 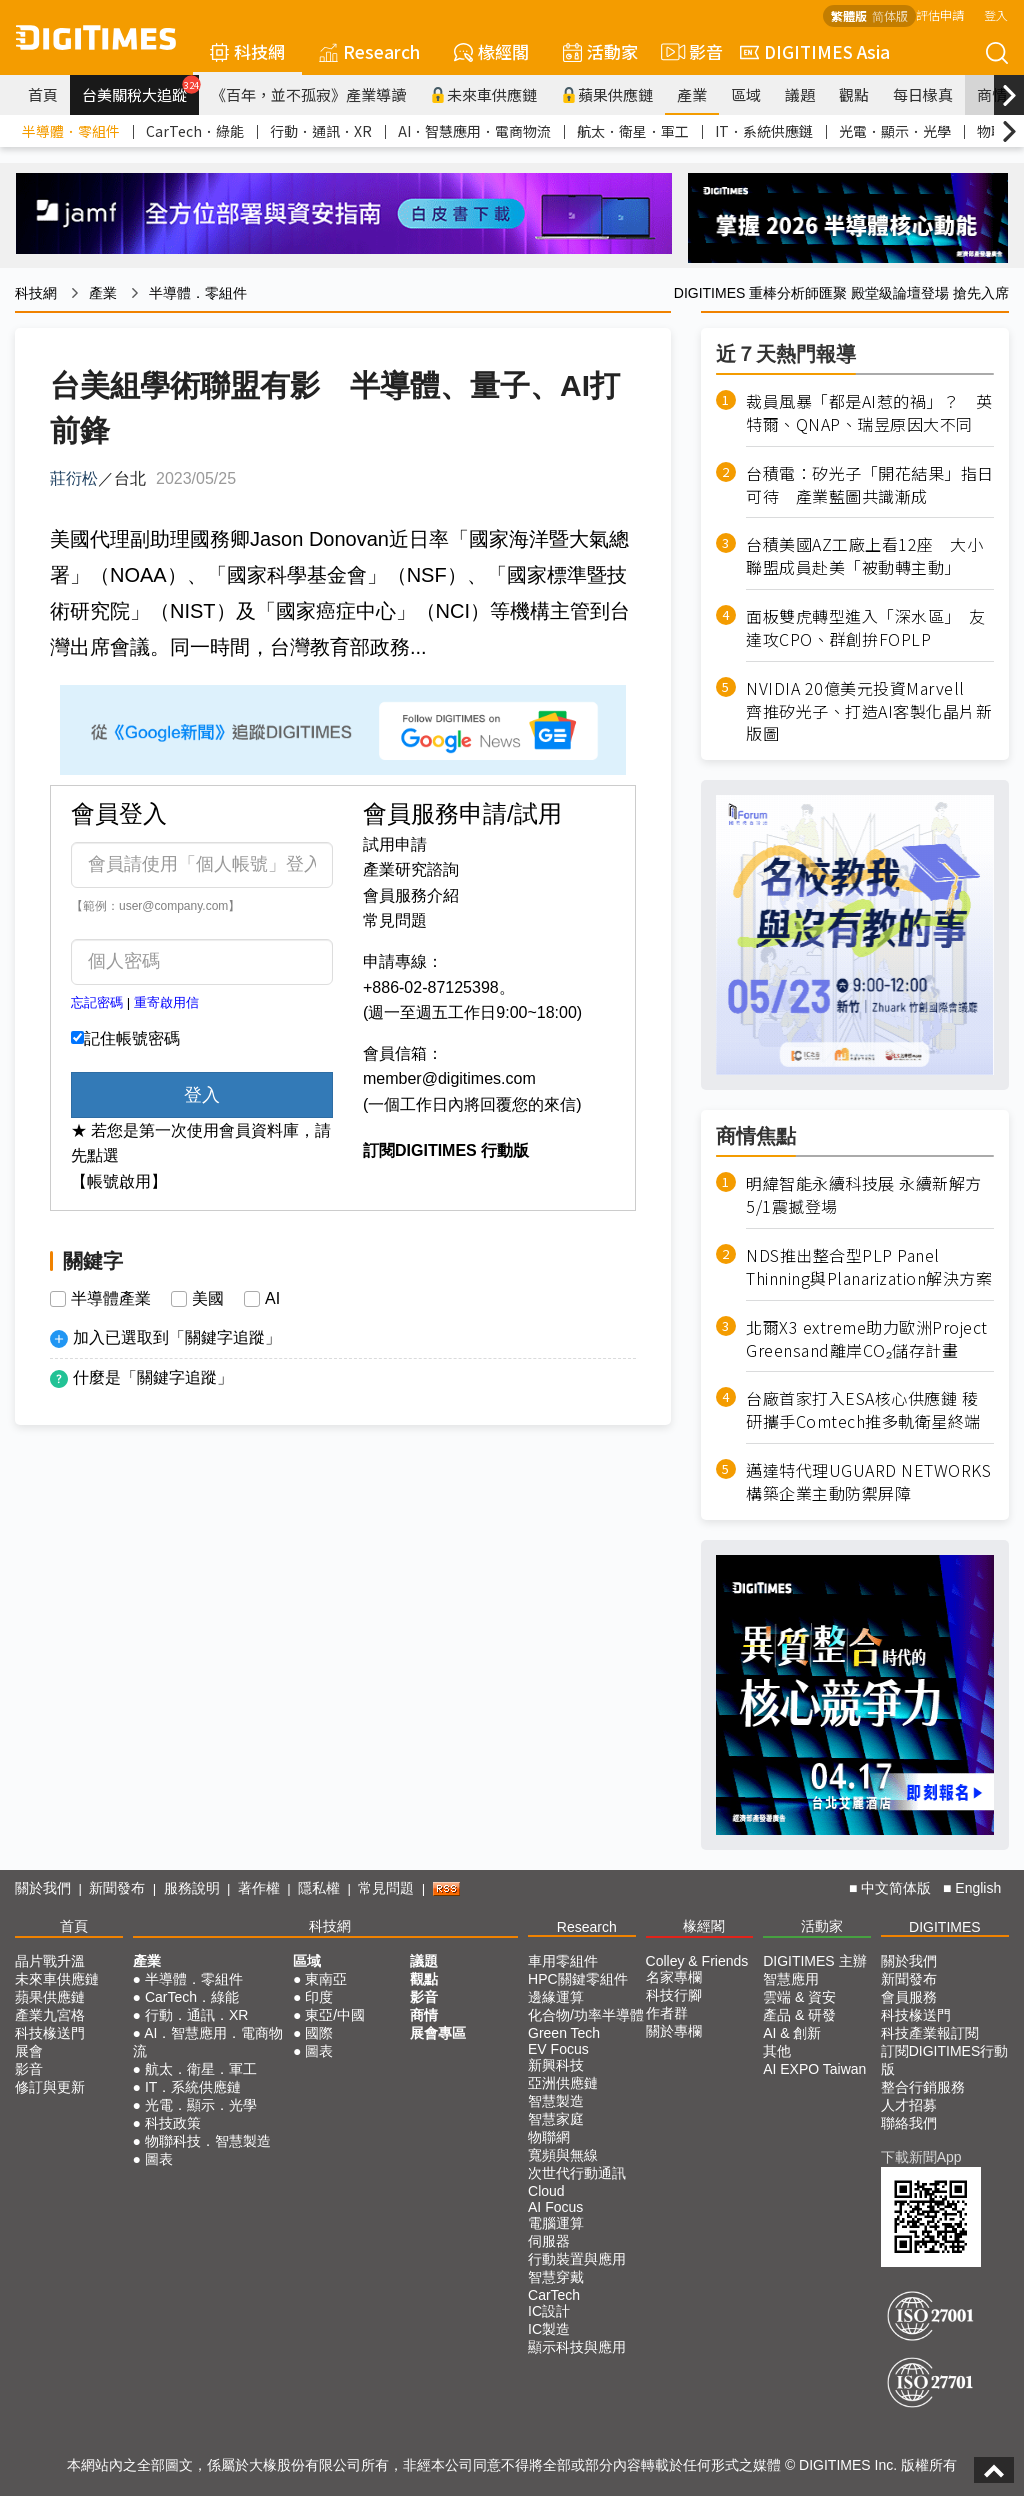 I want to click on 物聯網, so click(x=549, y=2137).